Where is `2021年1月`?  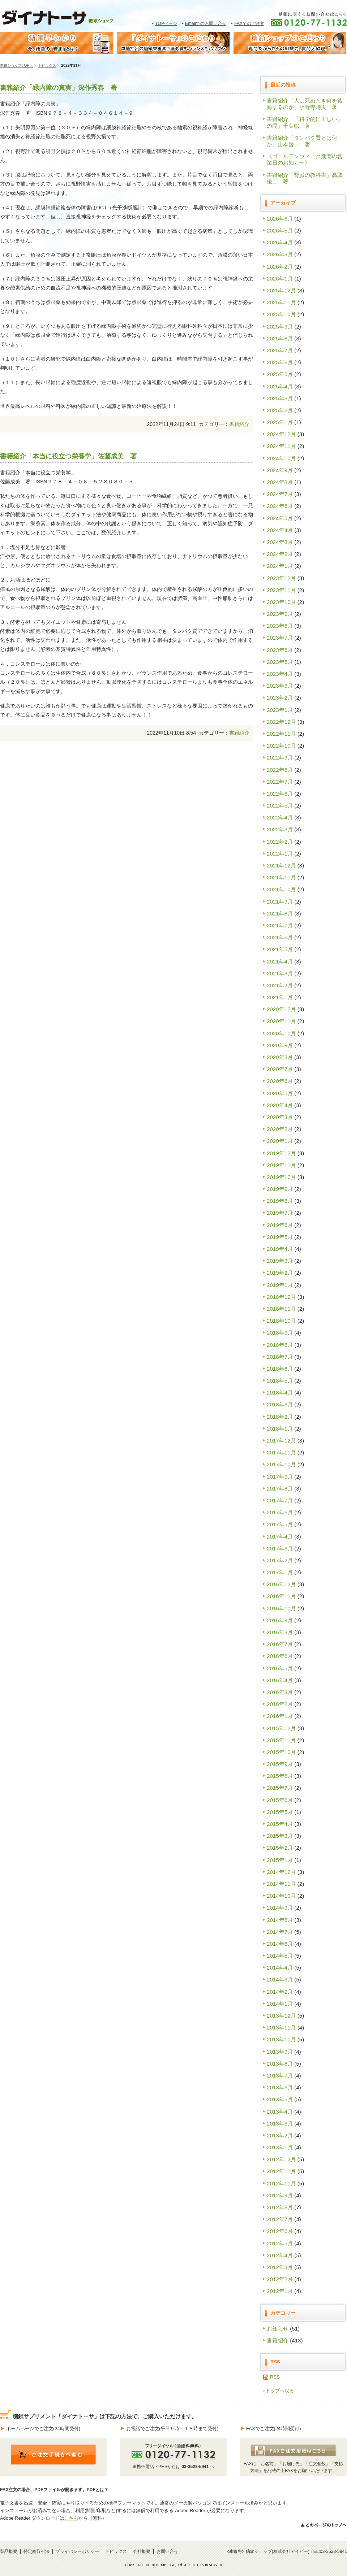 2021年1月 is located at coordinates (280, 997).